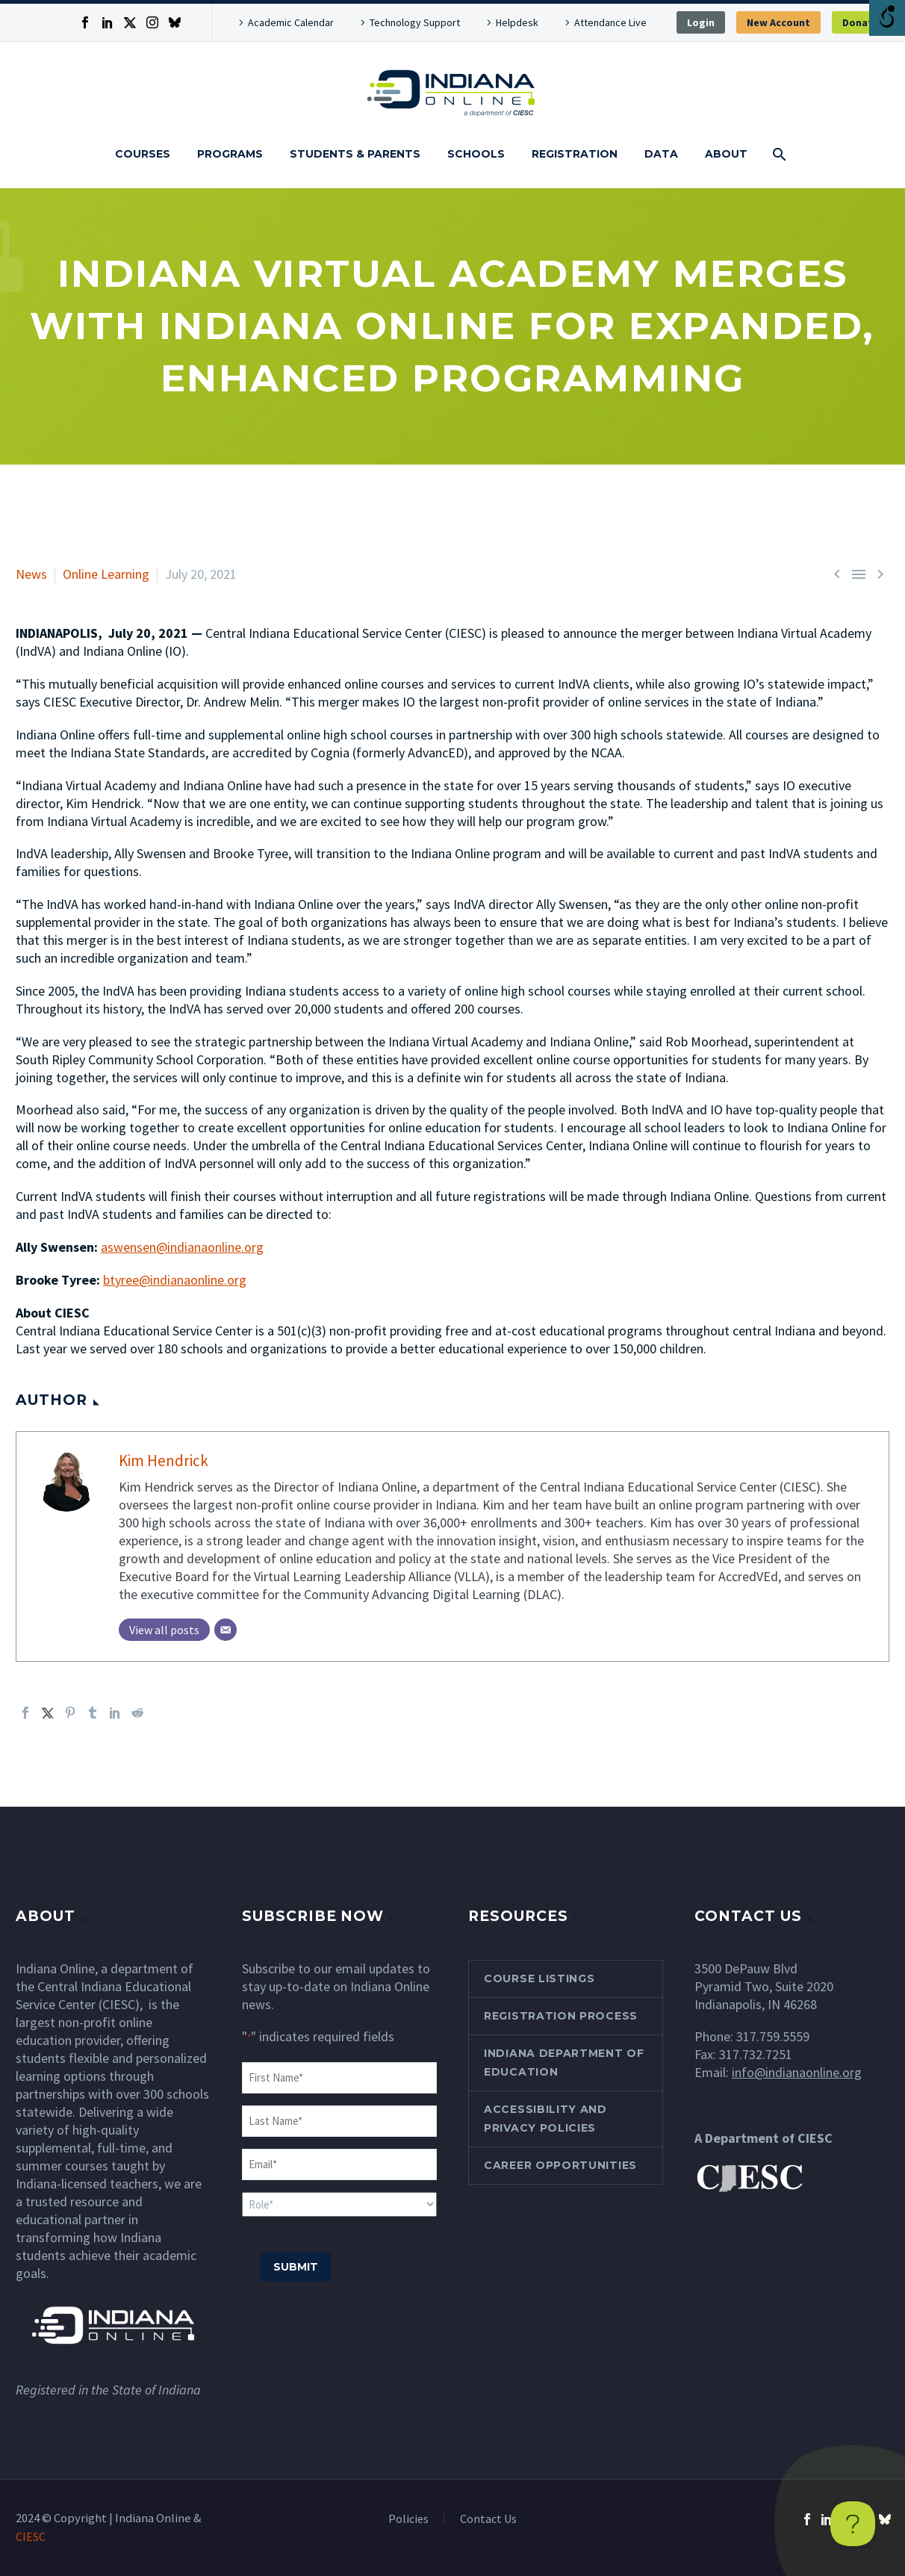 The width and height of the screenshot is (905, 2576). What do you see at coordinates (355, 154) in the screenshot?
I see `Students & Parents` at bounding box center [355, 154].